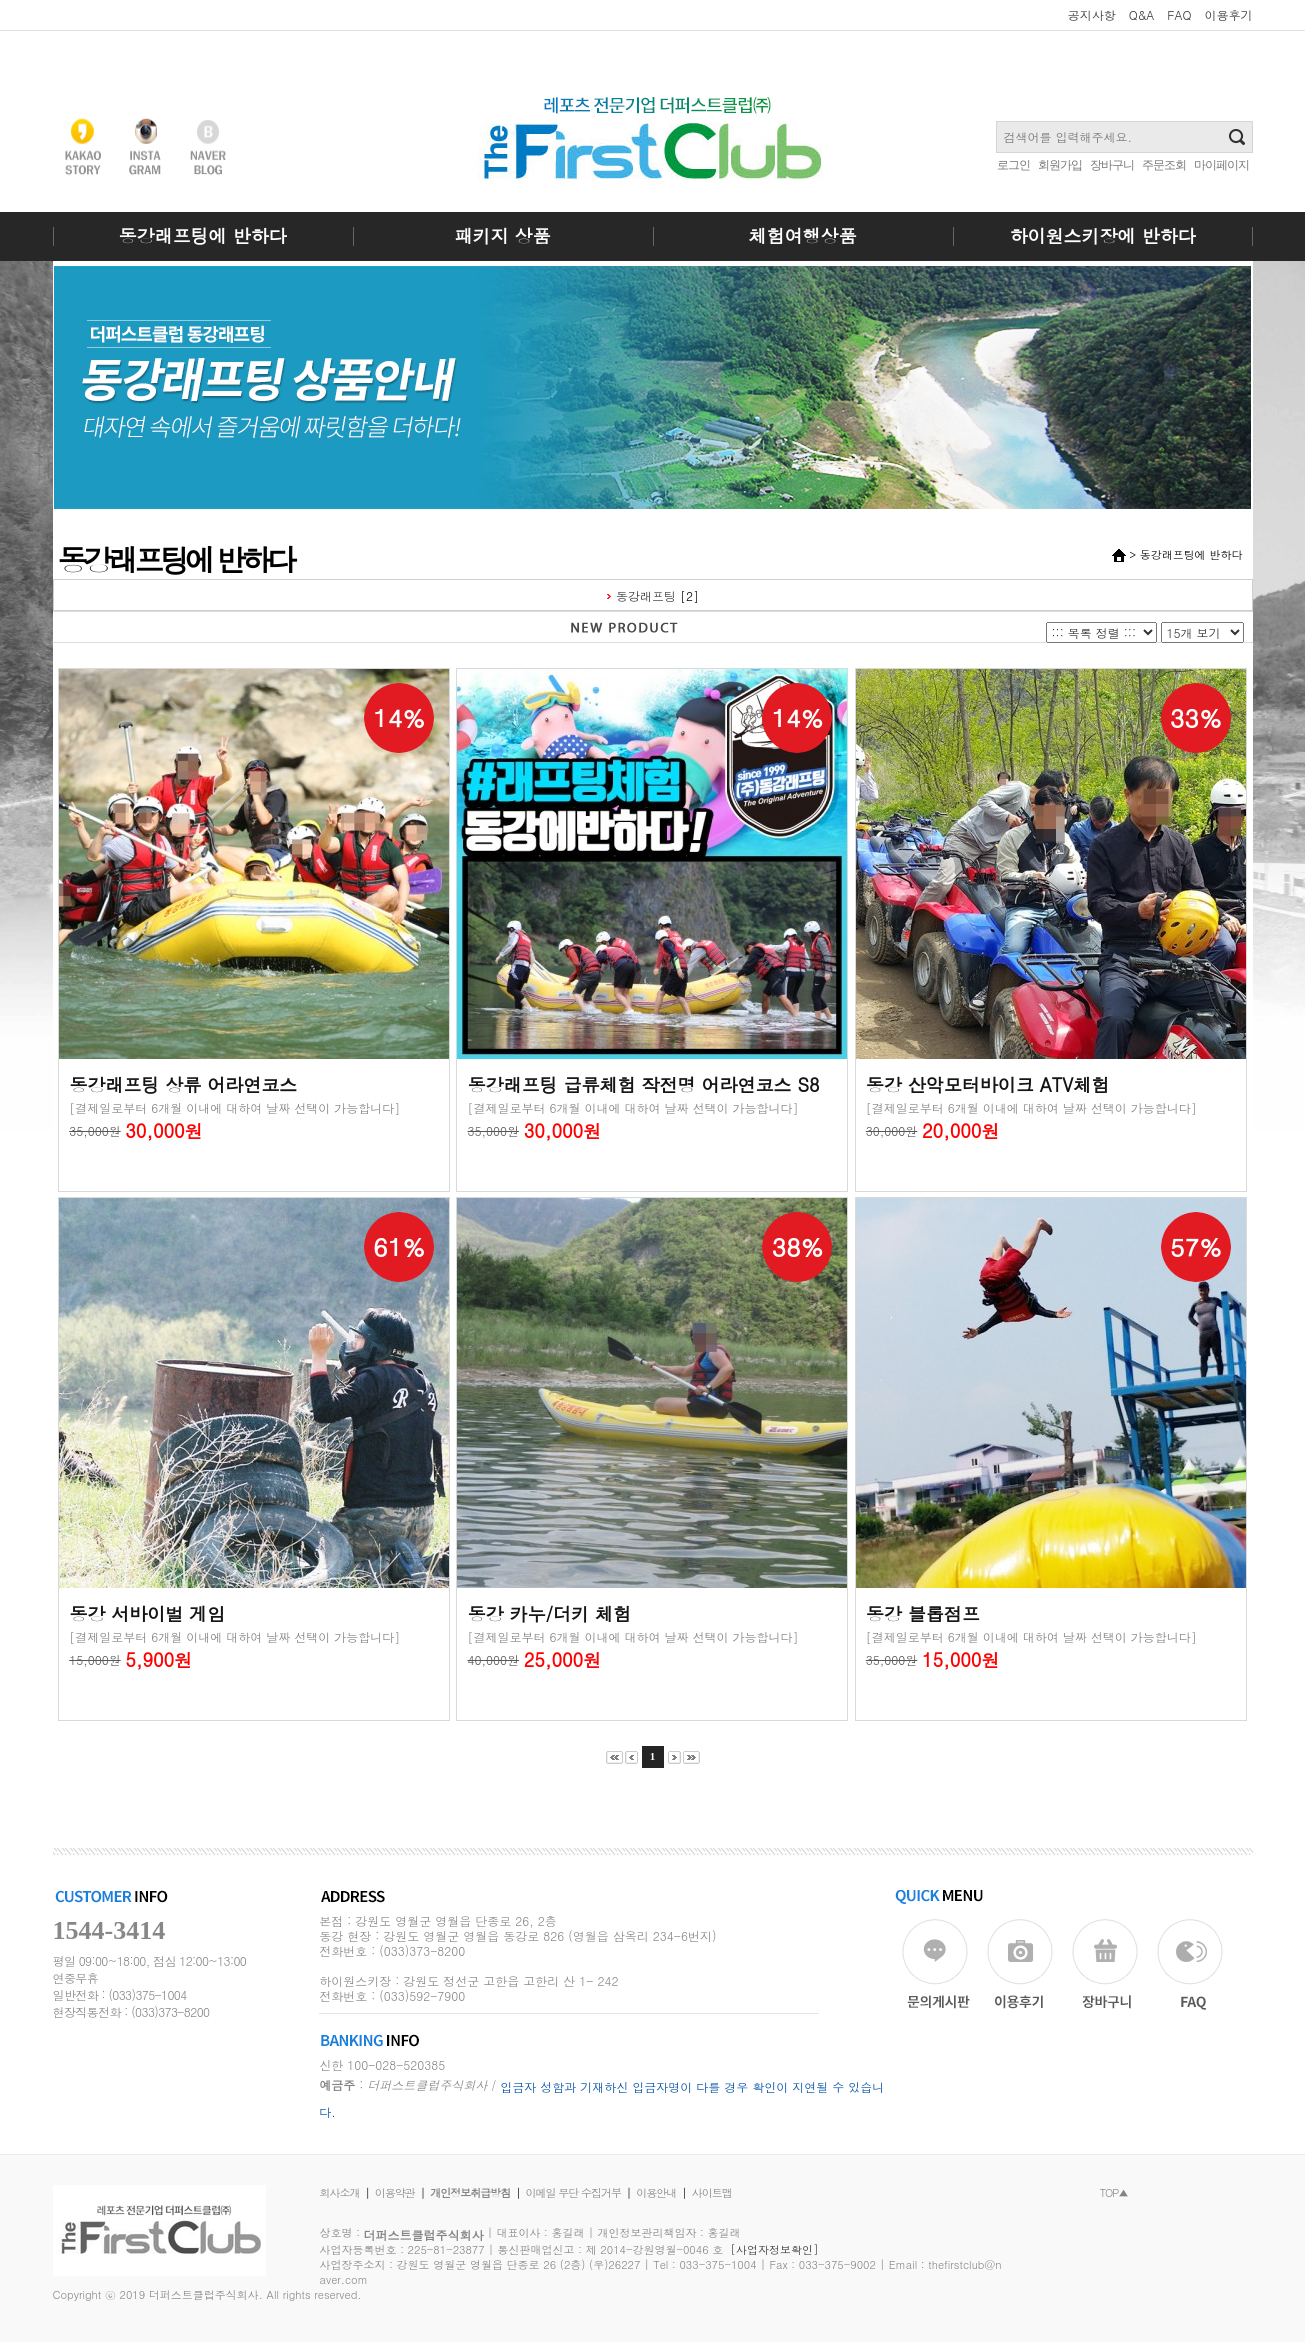 This screenshot has height=2342, width=1305. Describe the element at coordinates (646, 595) in the screenshot. I see `동강래프팅` at that location.